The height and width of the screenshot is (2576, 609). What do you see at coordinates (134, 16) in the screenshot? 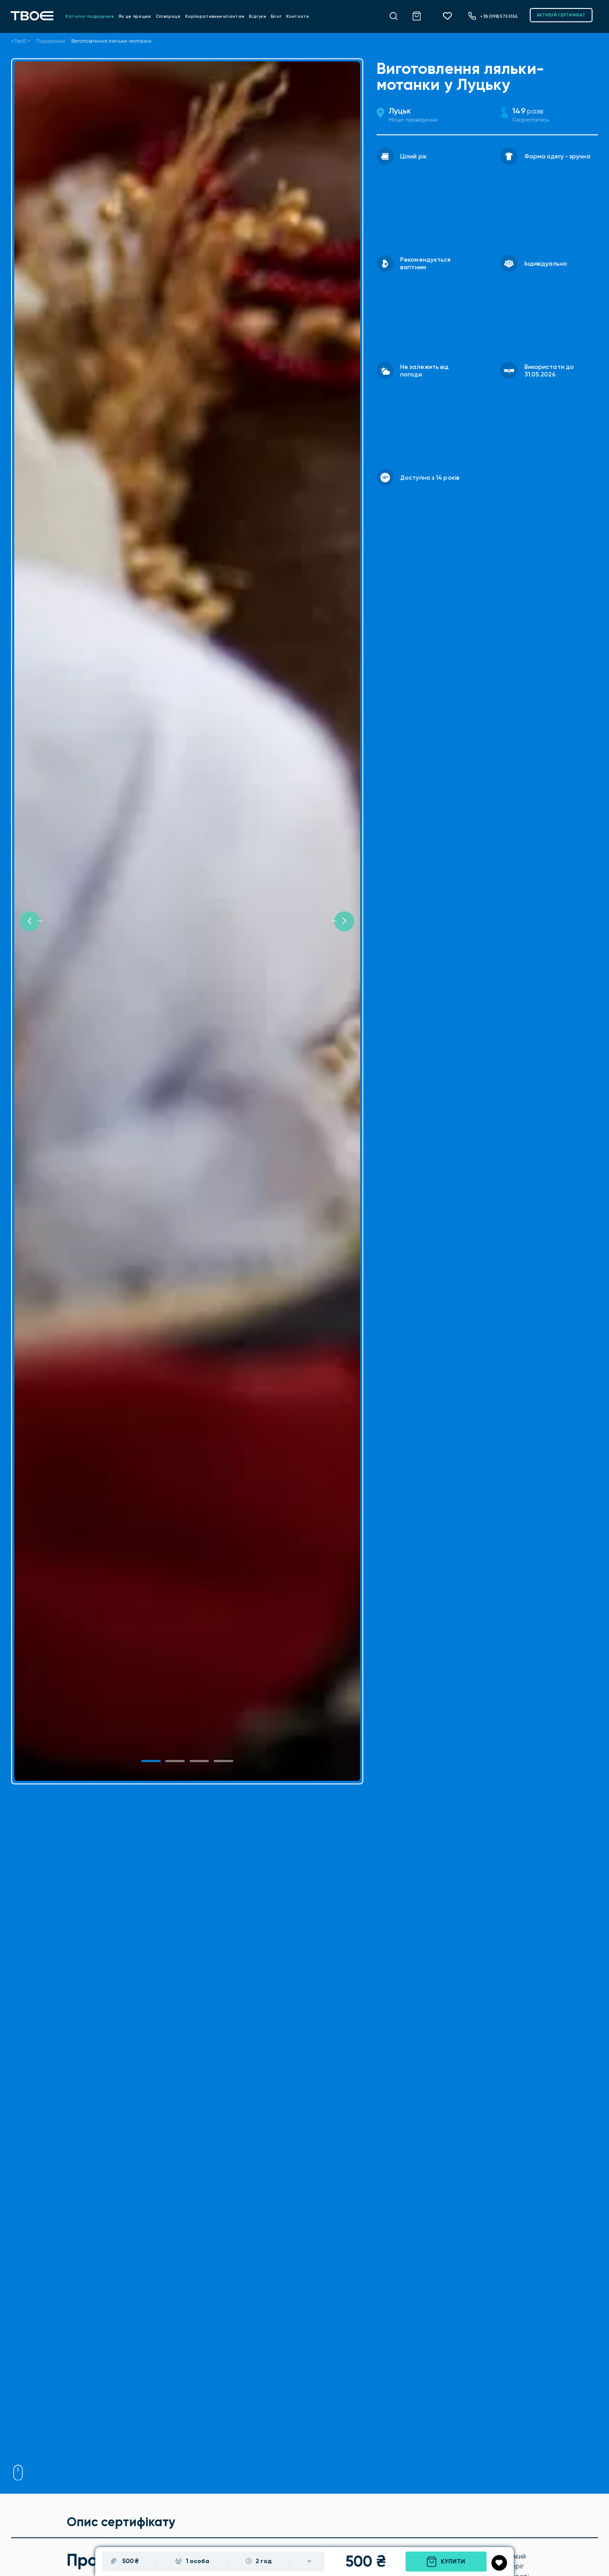
I see `Як це працює` at bounding box center [134, 16].